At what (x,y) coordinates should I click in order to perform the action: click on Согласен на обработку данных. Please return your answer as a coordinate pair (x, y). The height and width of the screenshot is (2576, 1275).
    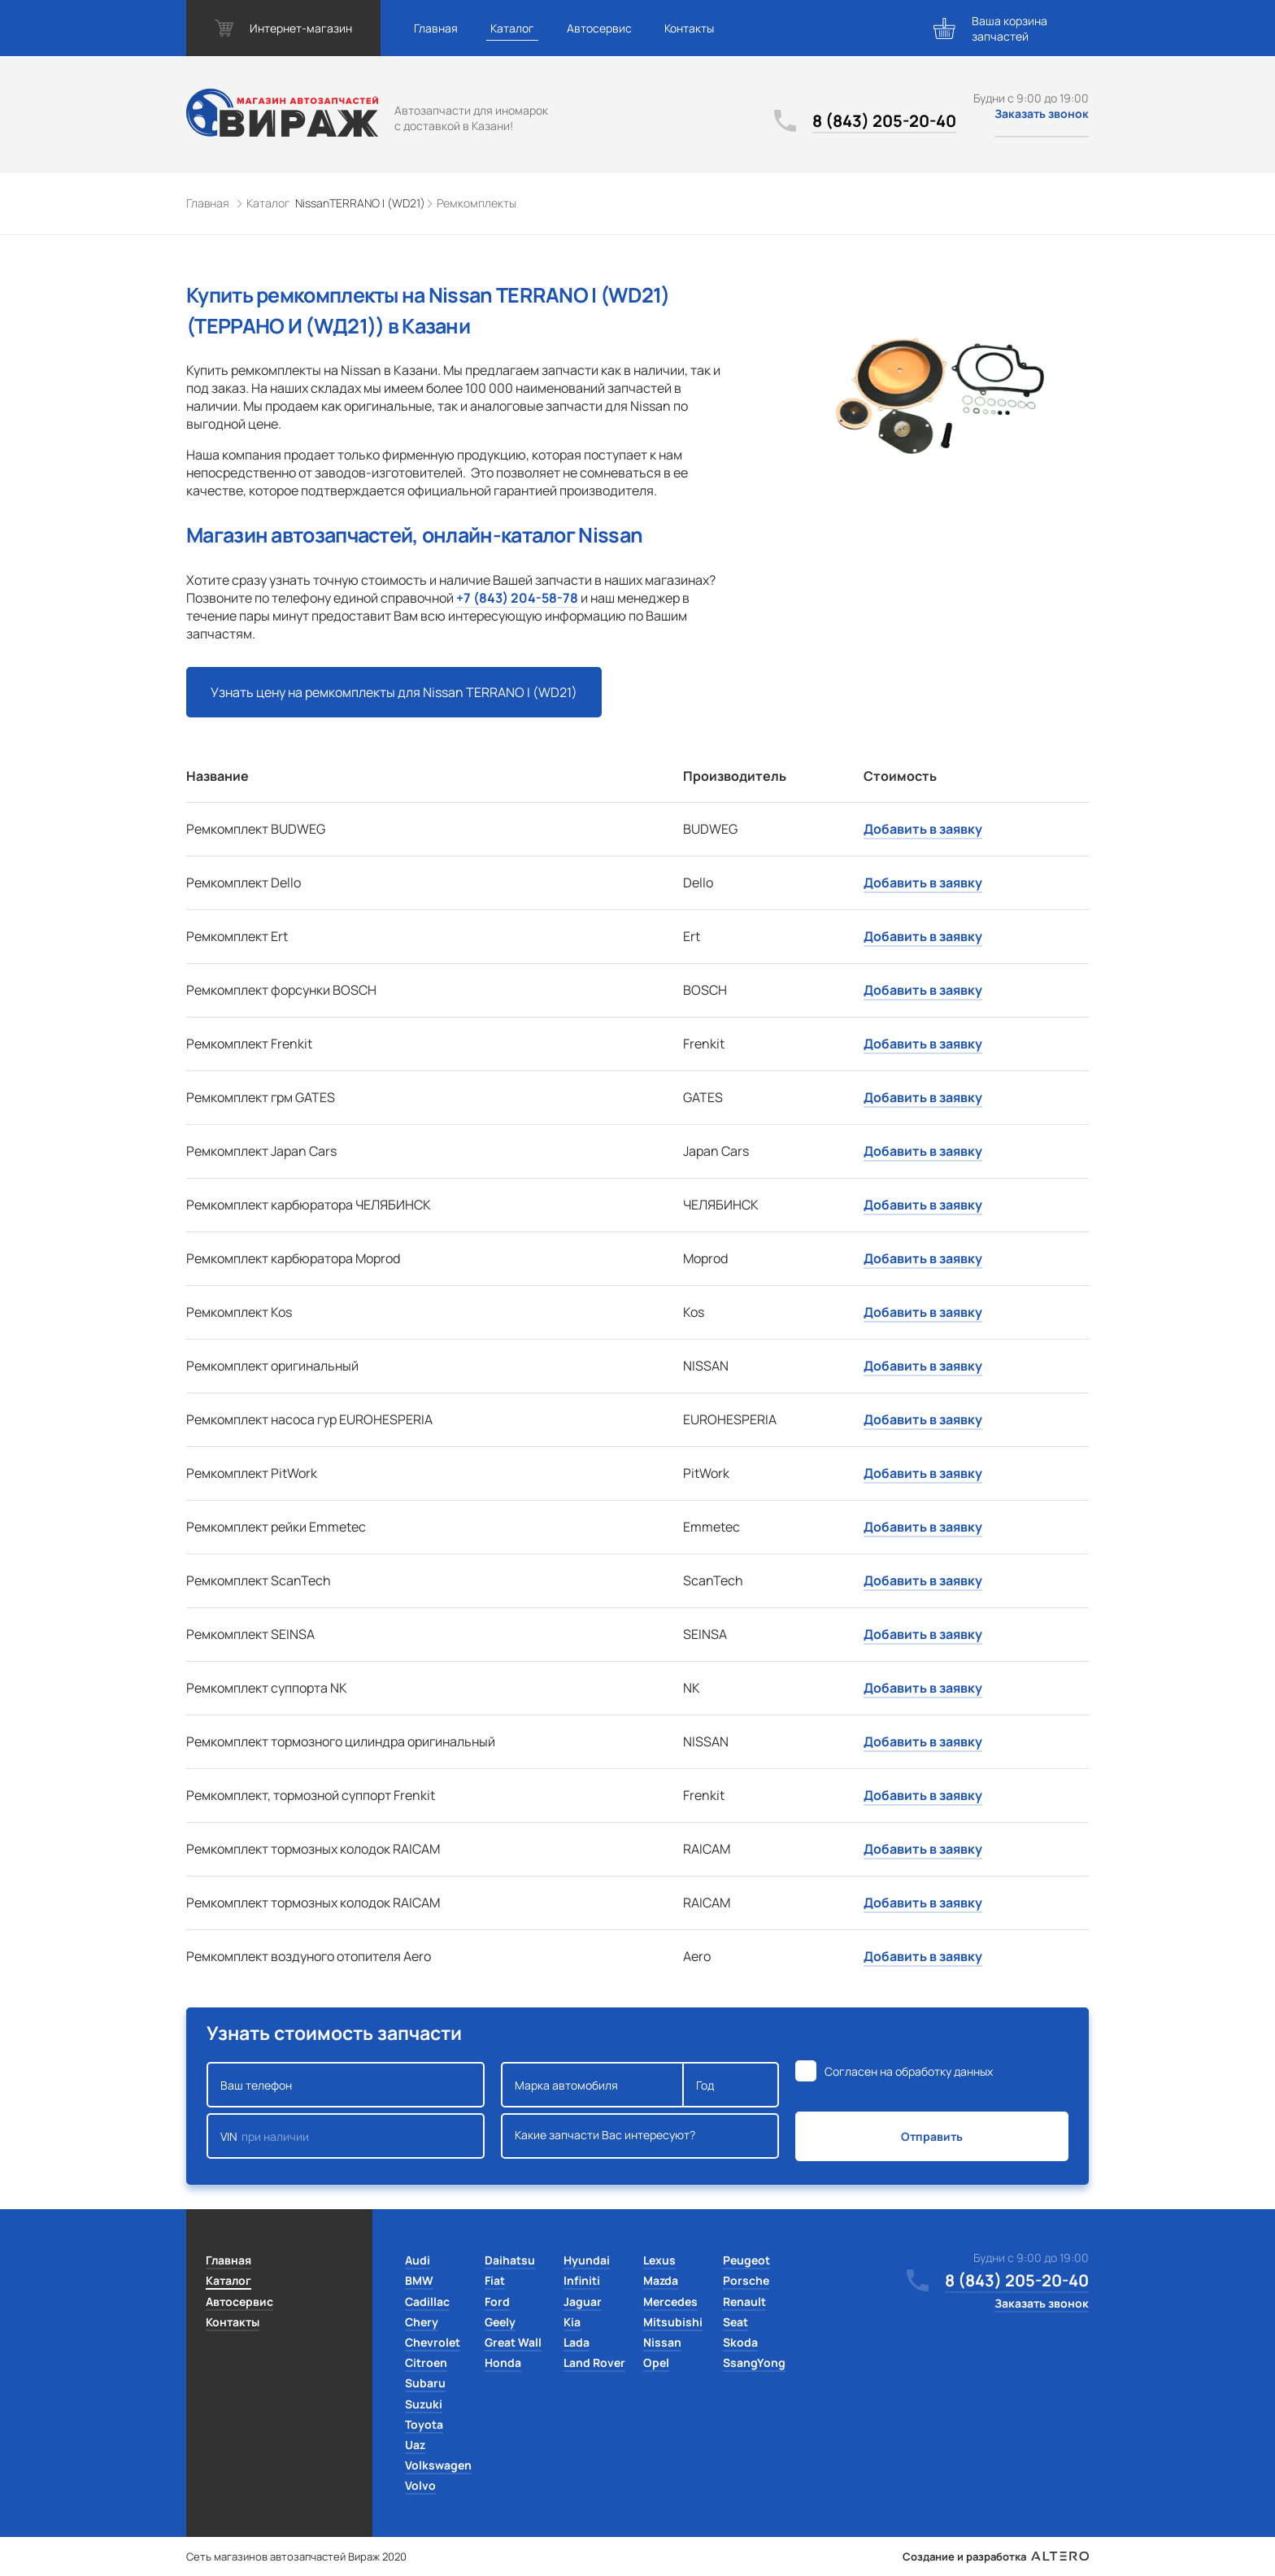
    Looking at the image, I should click on (909, 2071).